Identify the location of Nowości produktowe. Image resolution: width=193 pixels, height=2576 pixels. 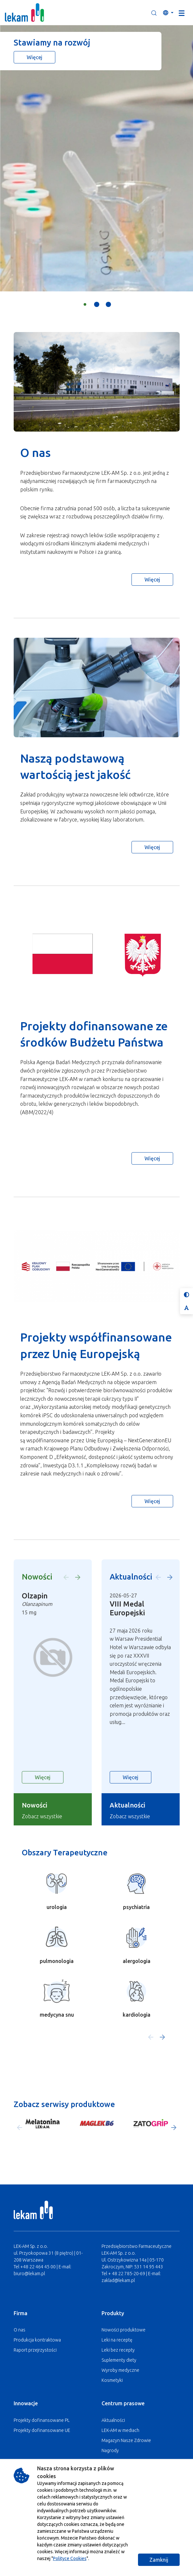
(123, 2329).